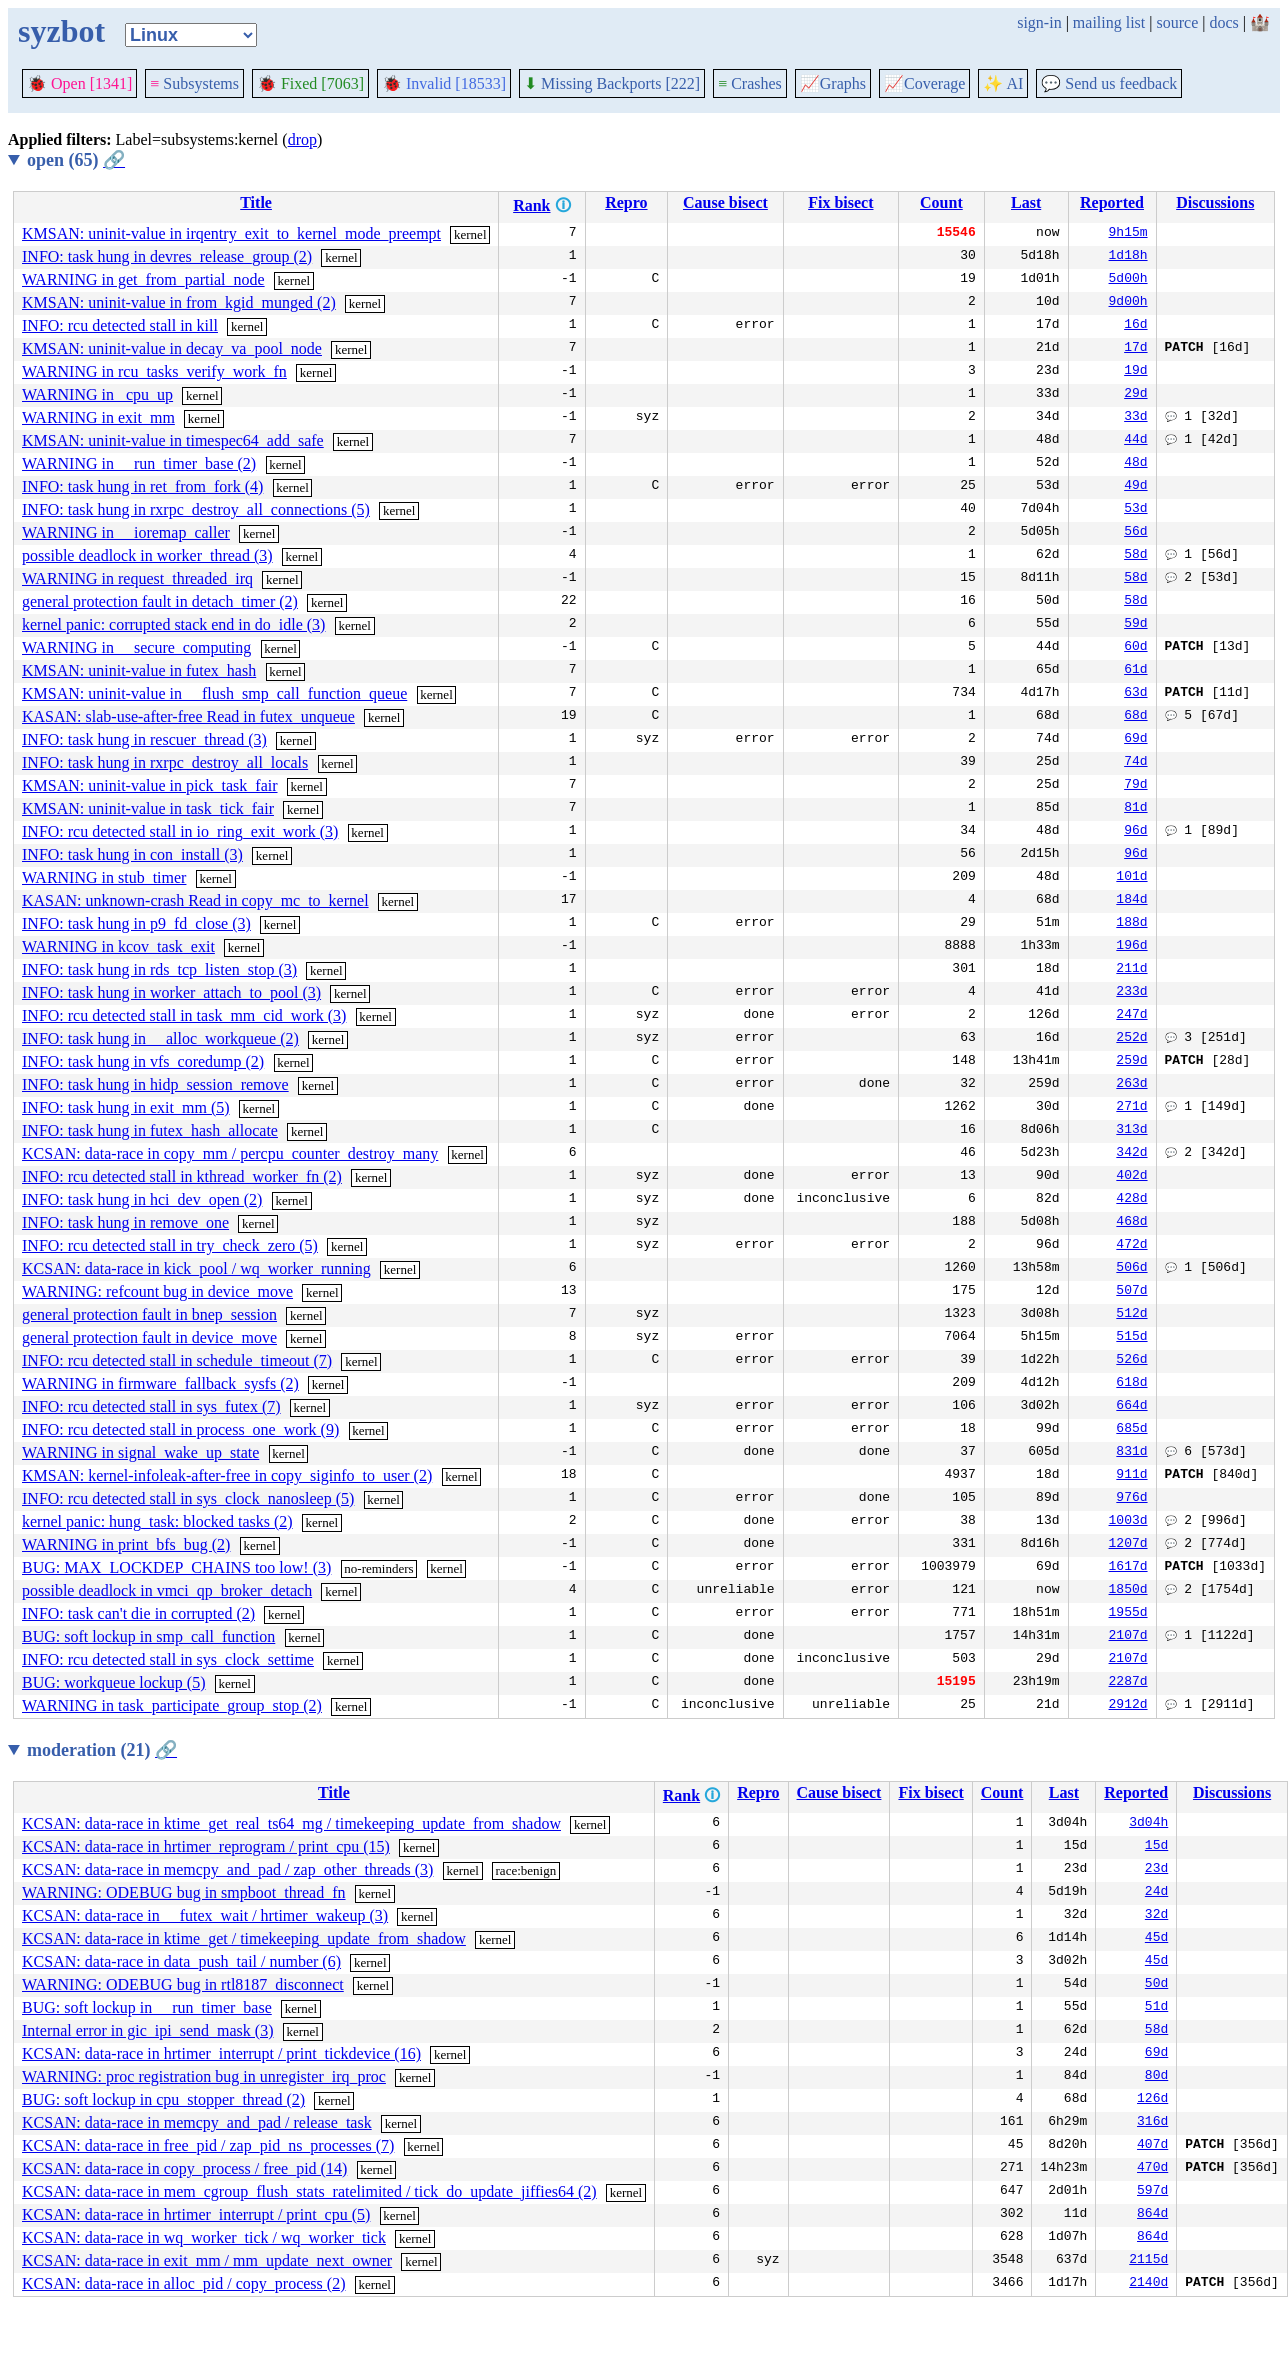  What do you see at coordinates (1131, 1085) in the screenshot?
I see `263d` at bounding box center [1131, 1085].